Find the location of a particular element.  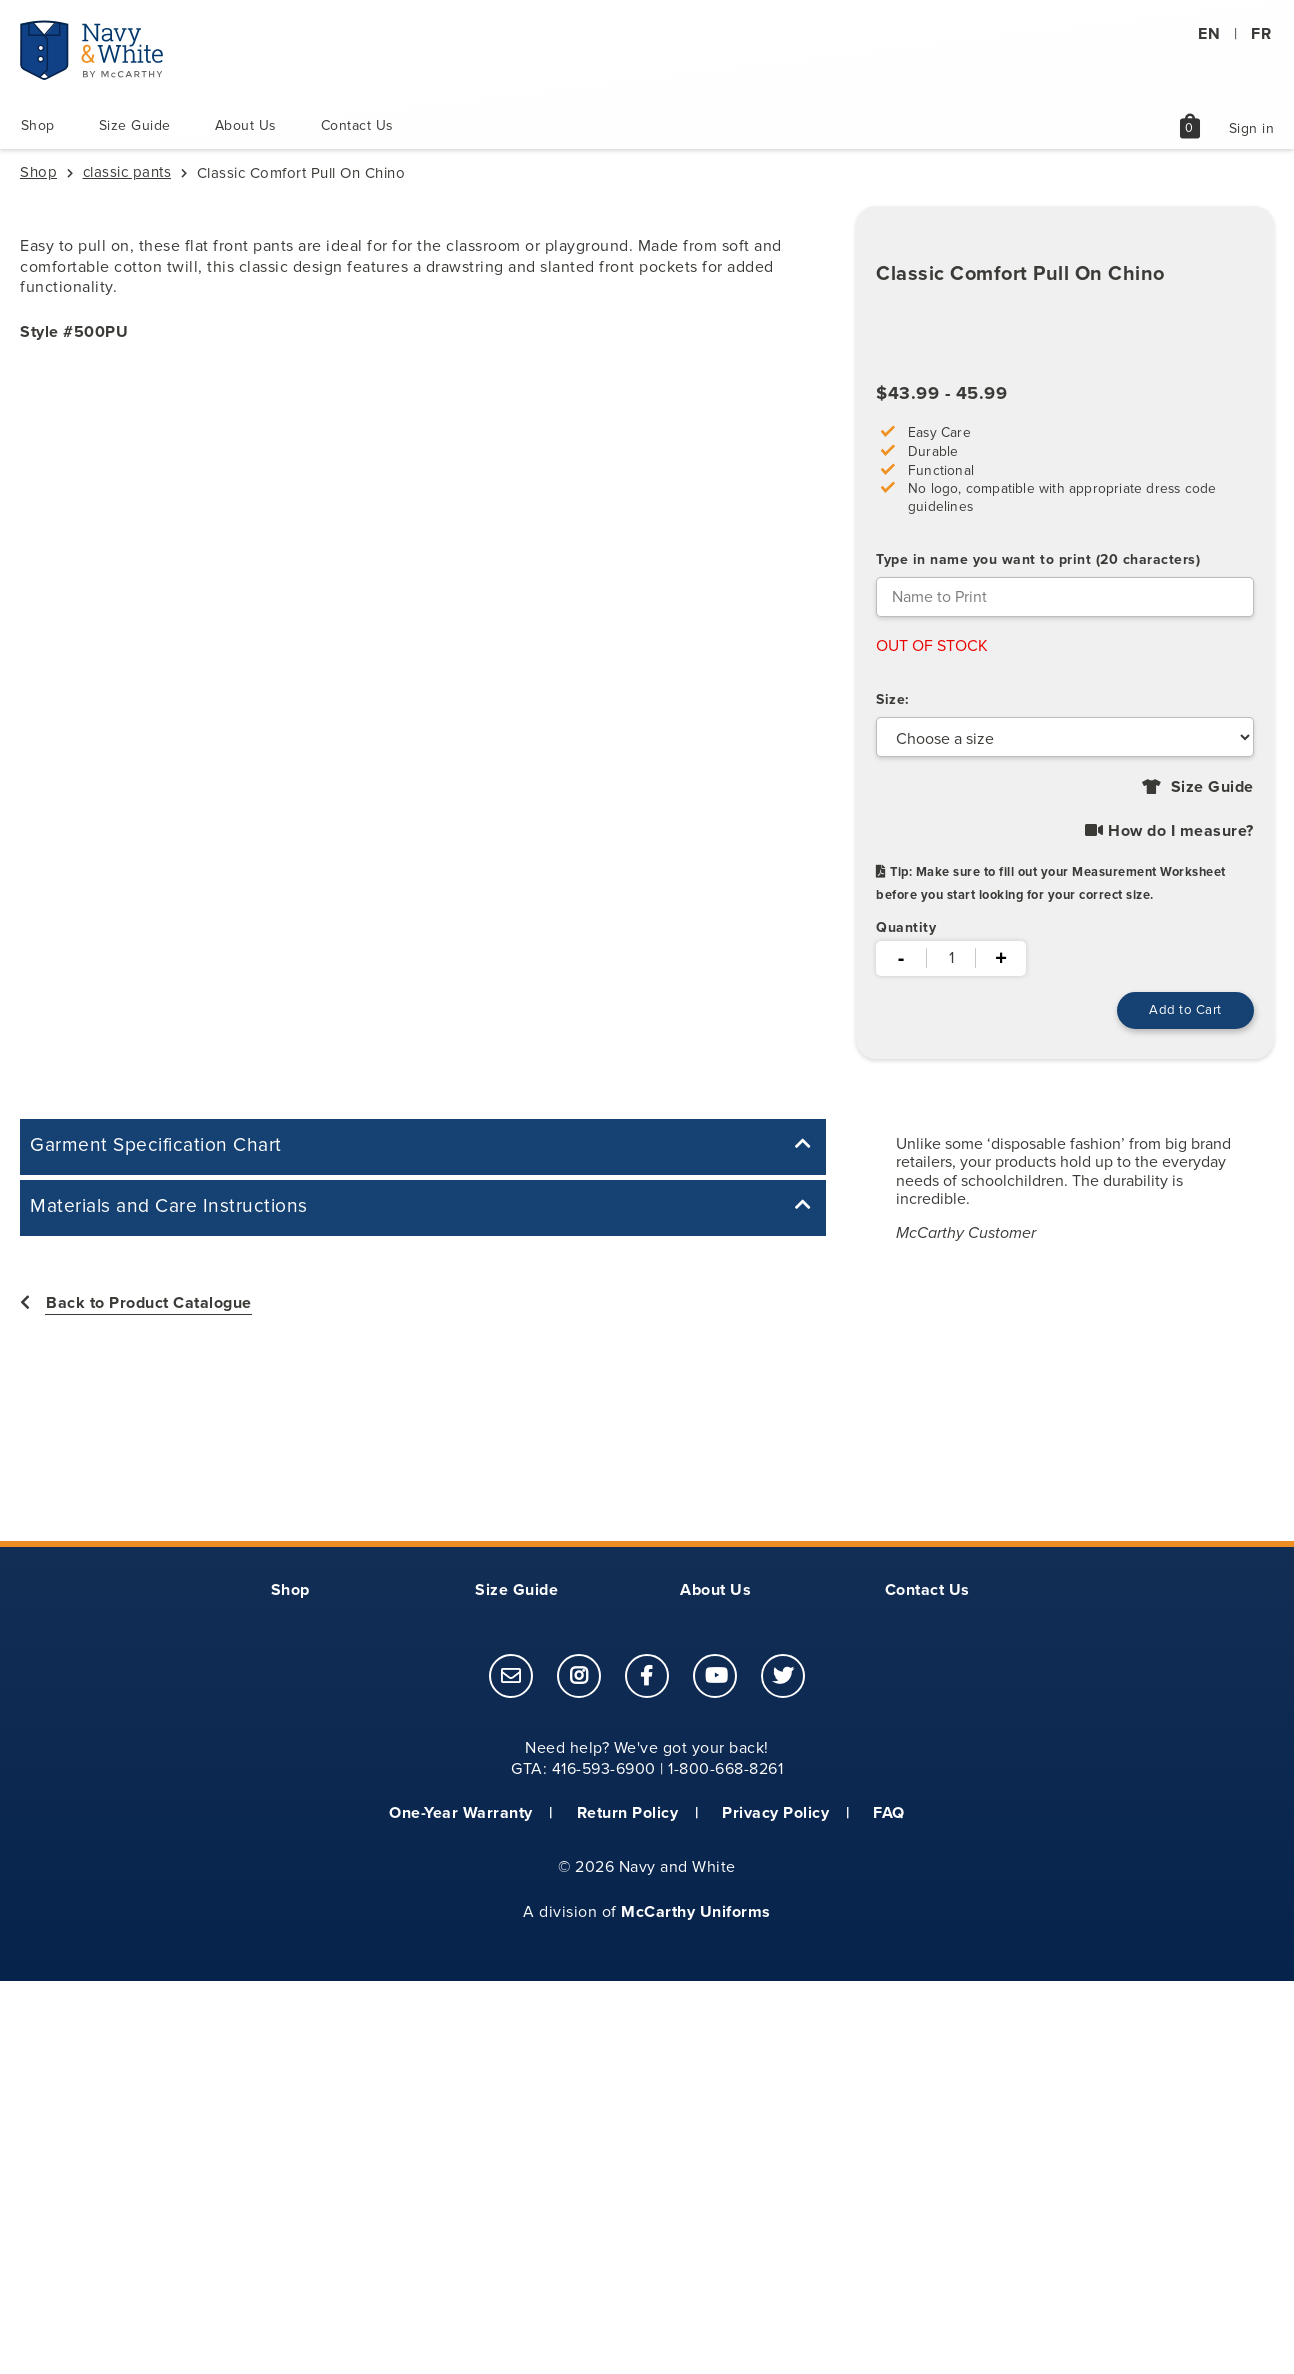

Quantity is located at coordinates (906, 927).